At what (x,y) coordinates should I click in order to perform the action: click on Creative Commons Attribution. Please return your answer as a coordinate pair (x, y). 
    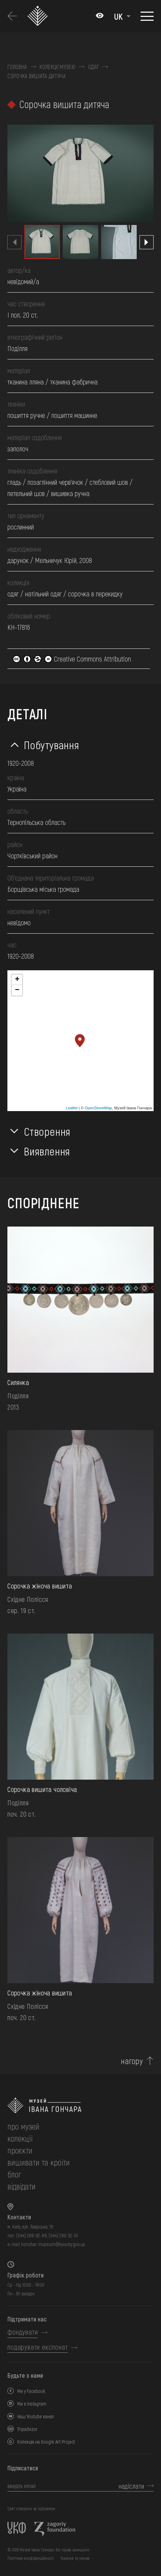
    Looking at the image, I should click on (72, 658).